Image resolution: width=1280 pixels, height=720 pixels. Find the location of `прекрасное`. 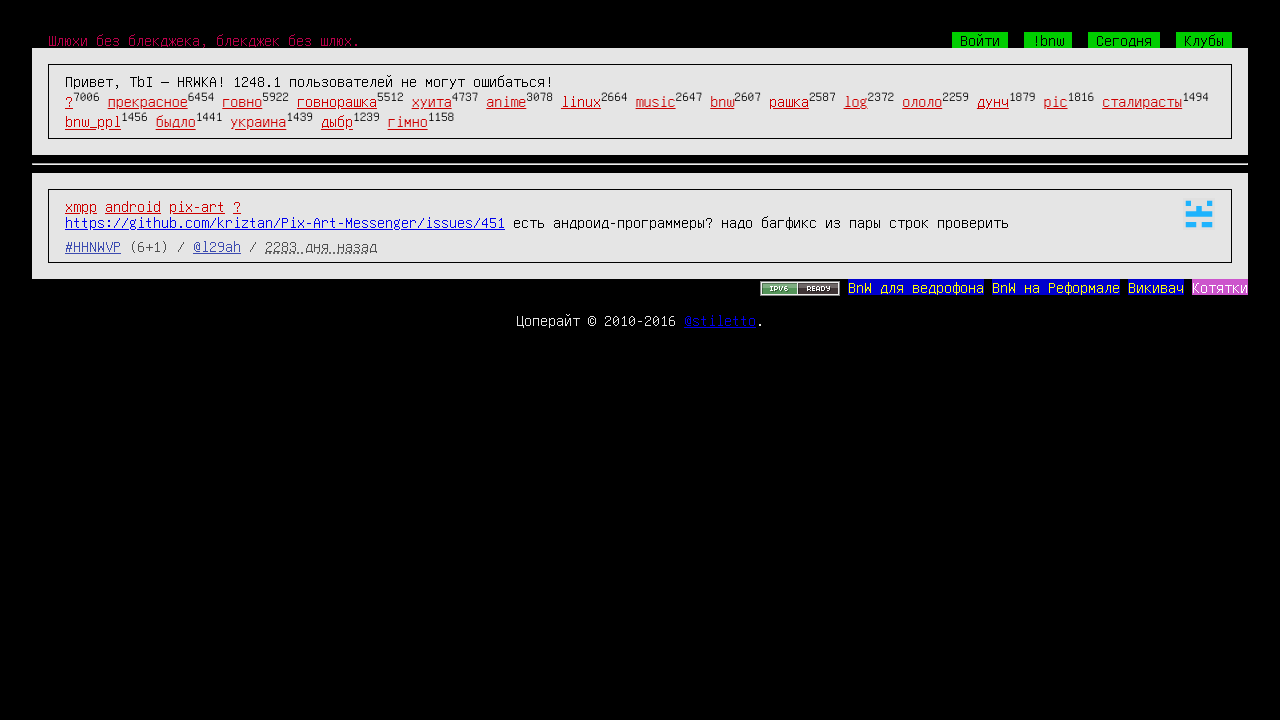

прекрасное is located at coordinates (148, 101).